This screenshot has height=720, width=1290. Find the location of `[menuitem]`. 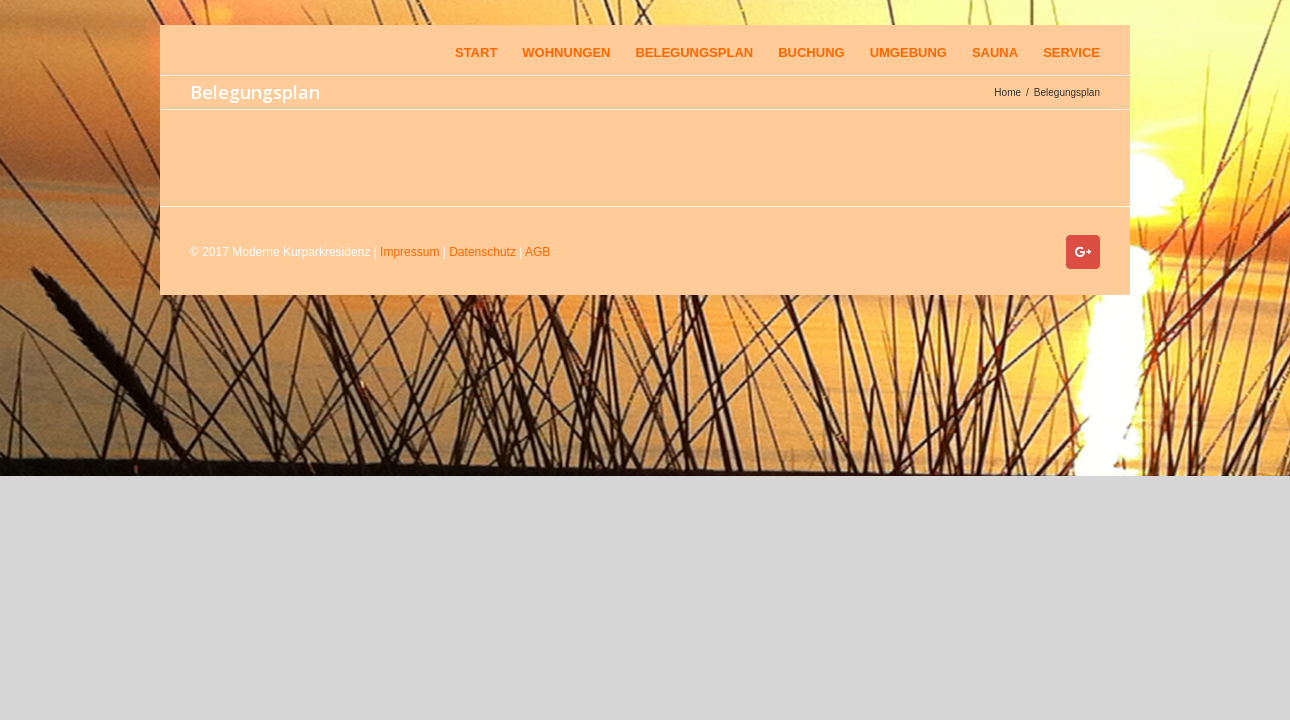

[menuitem] is located at coordinates (461, 50).